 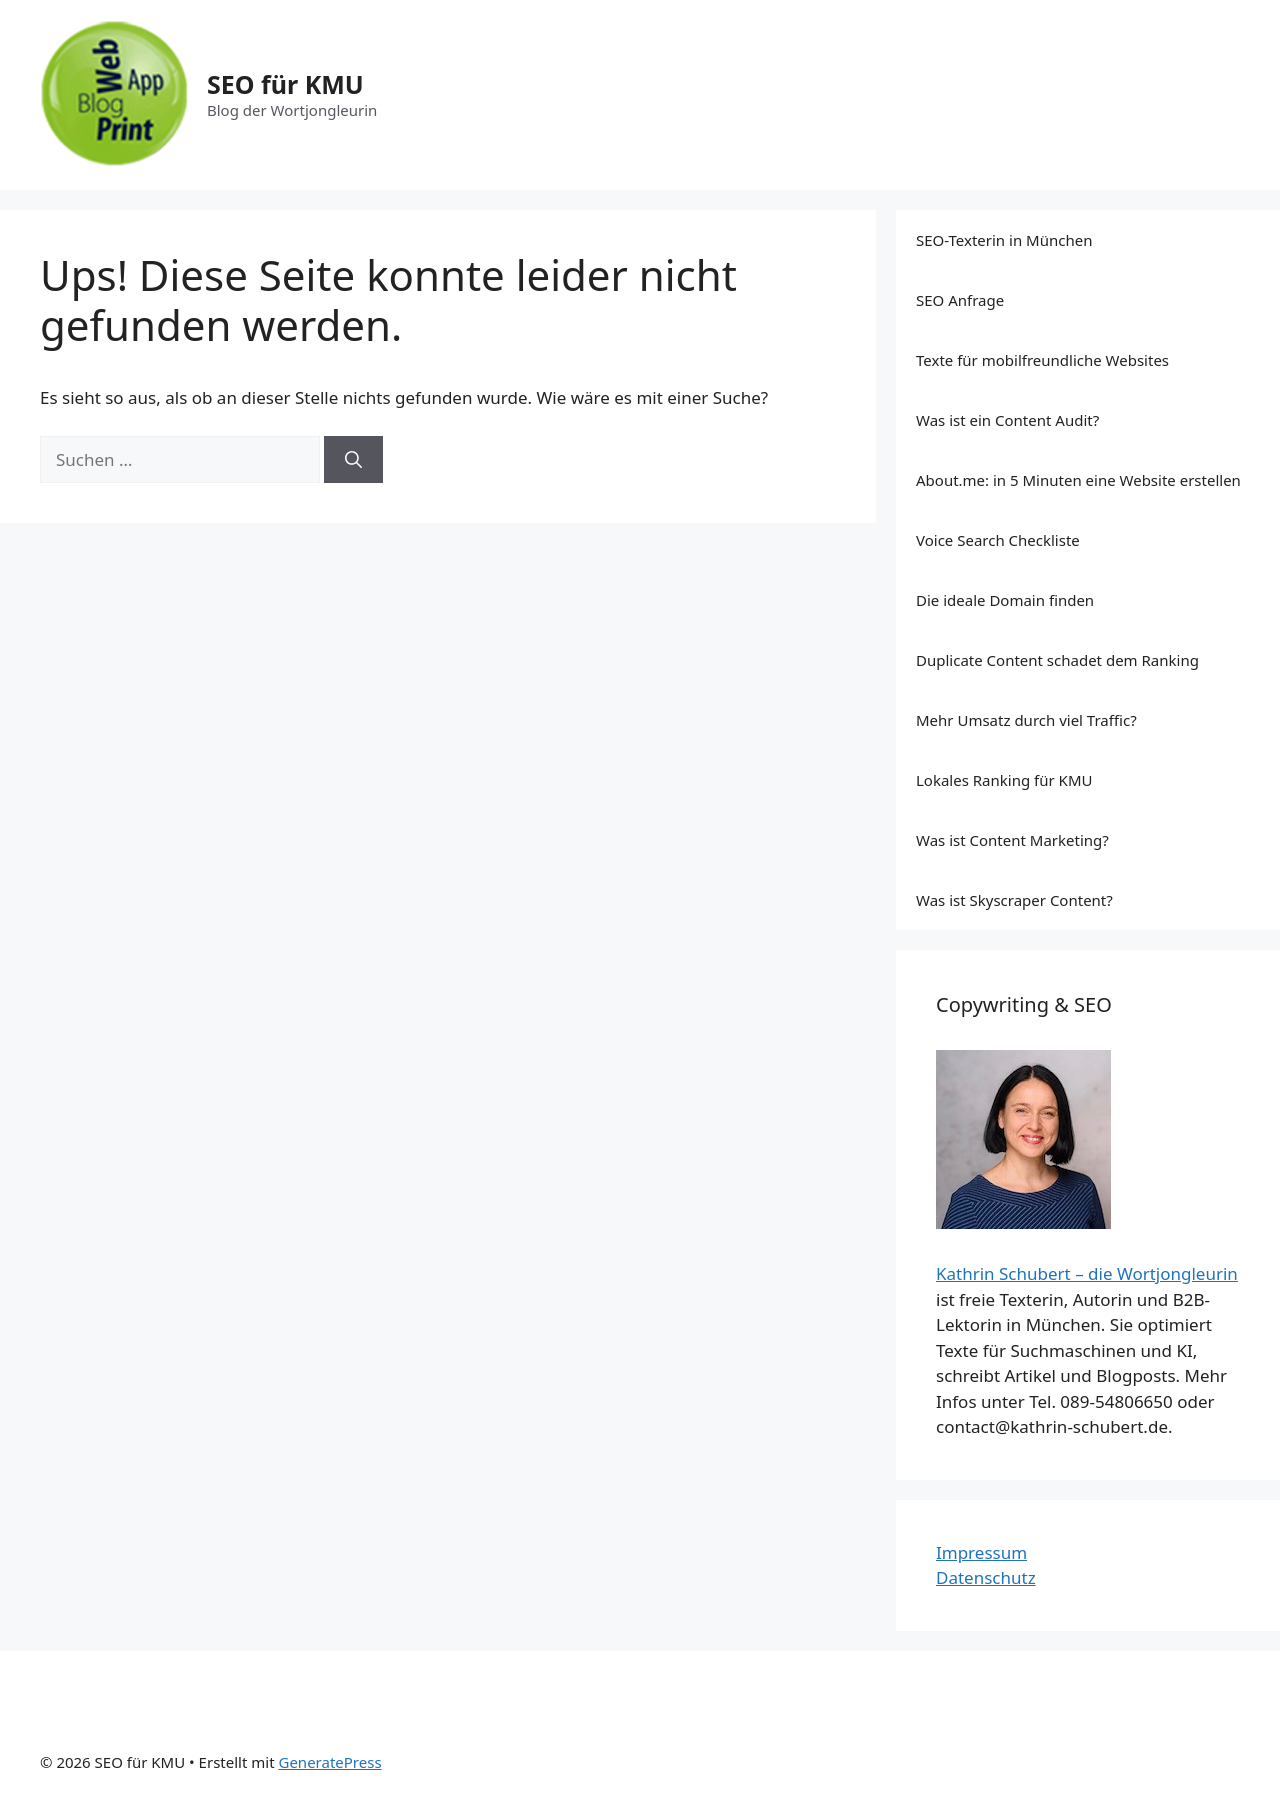 What do you see at coordinates (1004, 240) in the screenshot?
I see `SEO-Texterin in München` at bounding box center [1004, 240].